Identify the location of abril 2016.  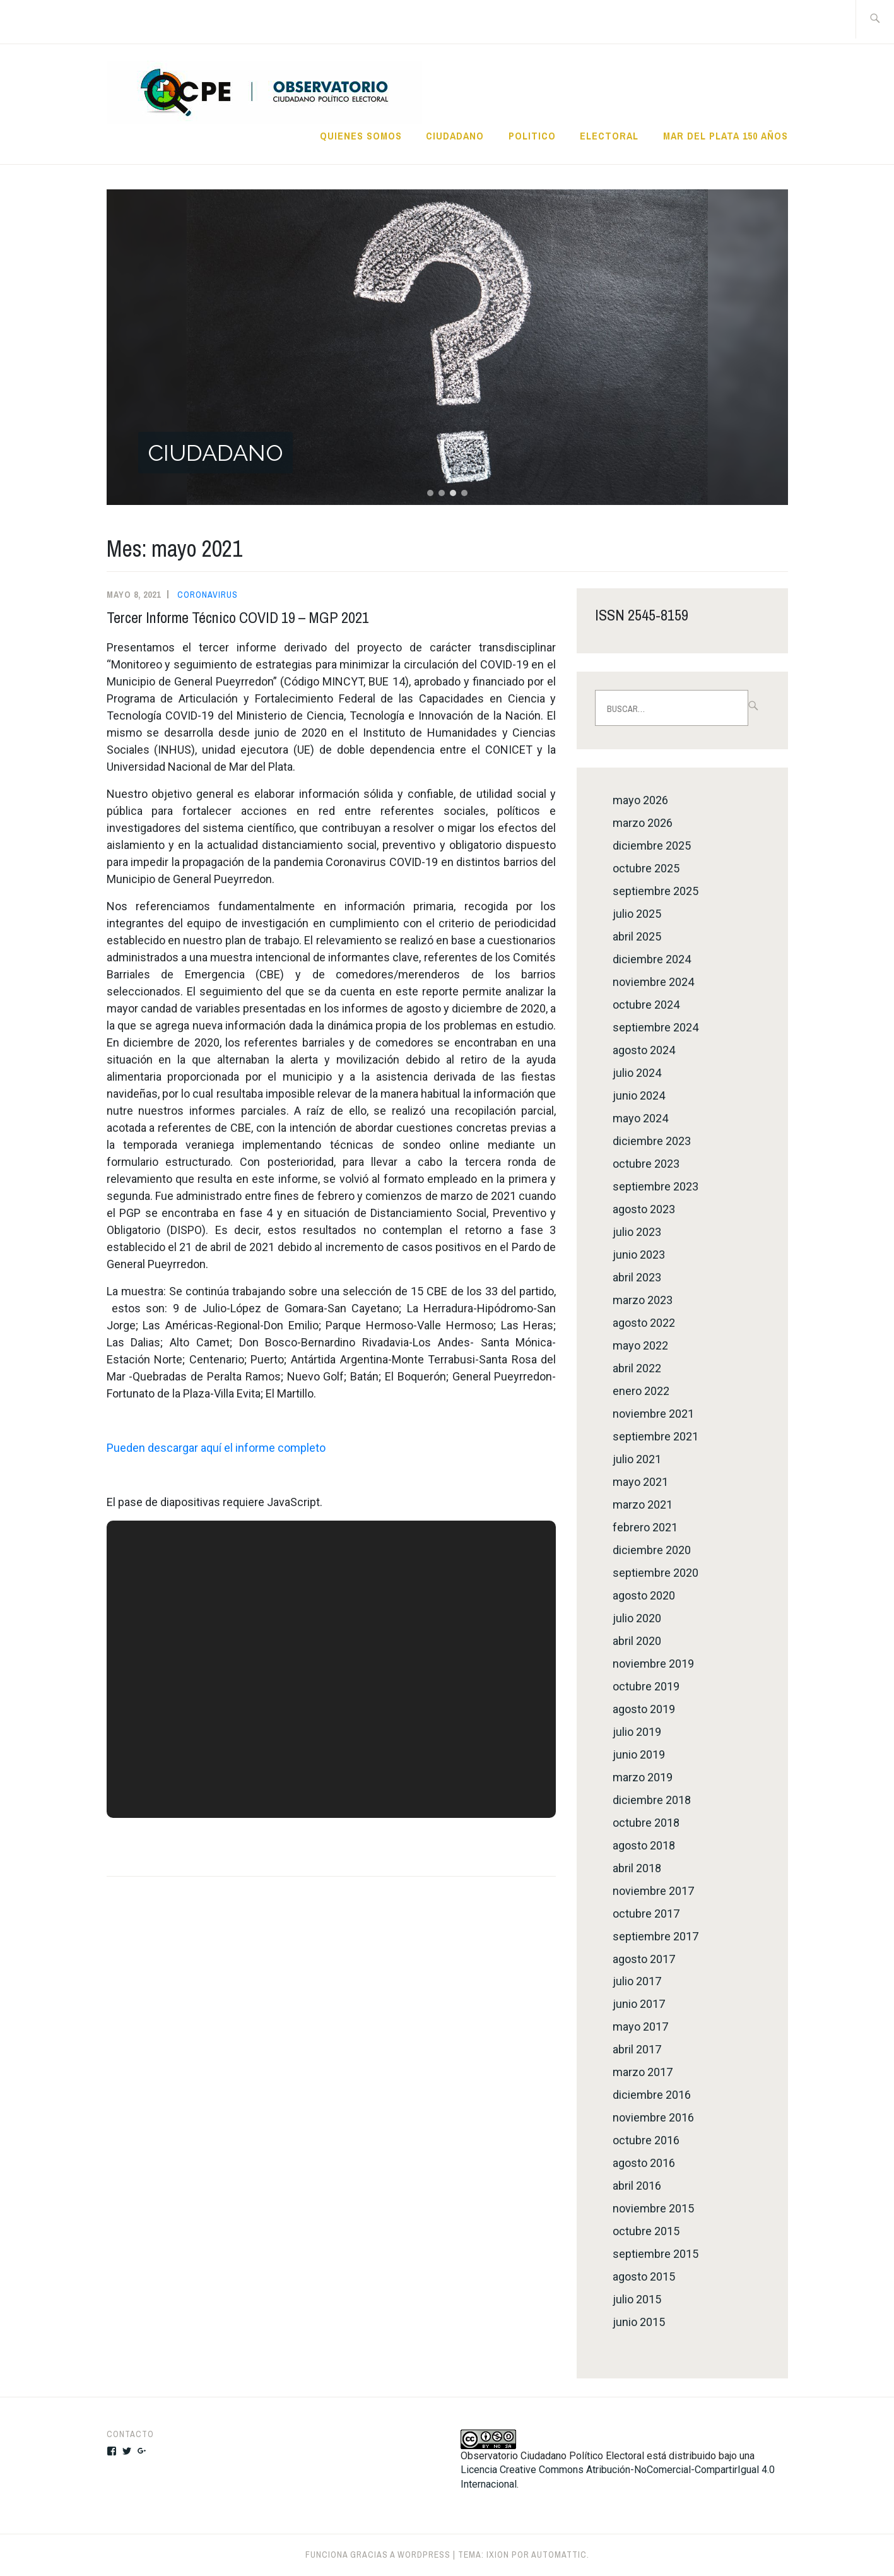
(637, 2185).